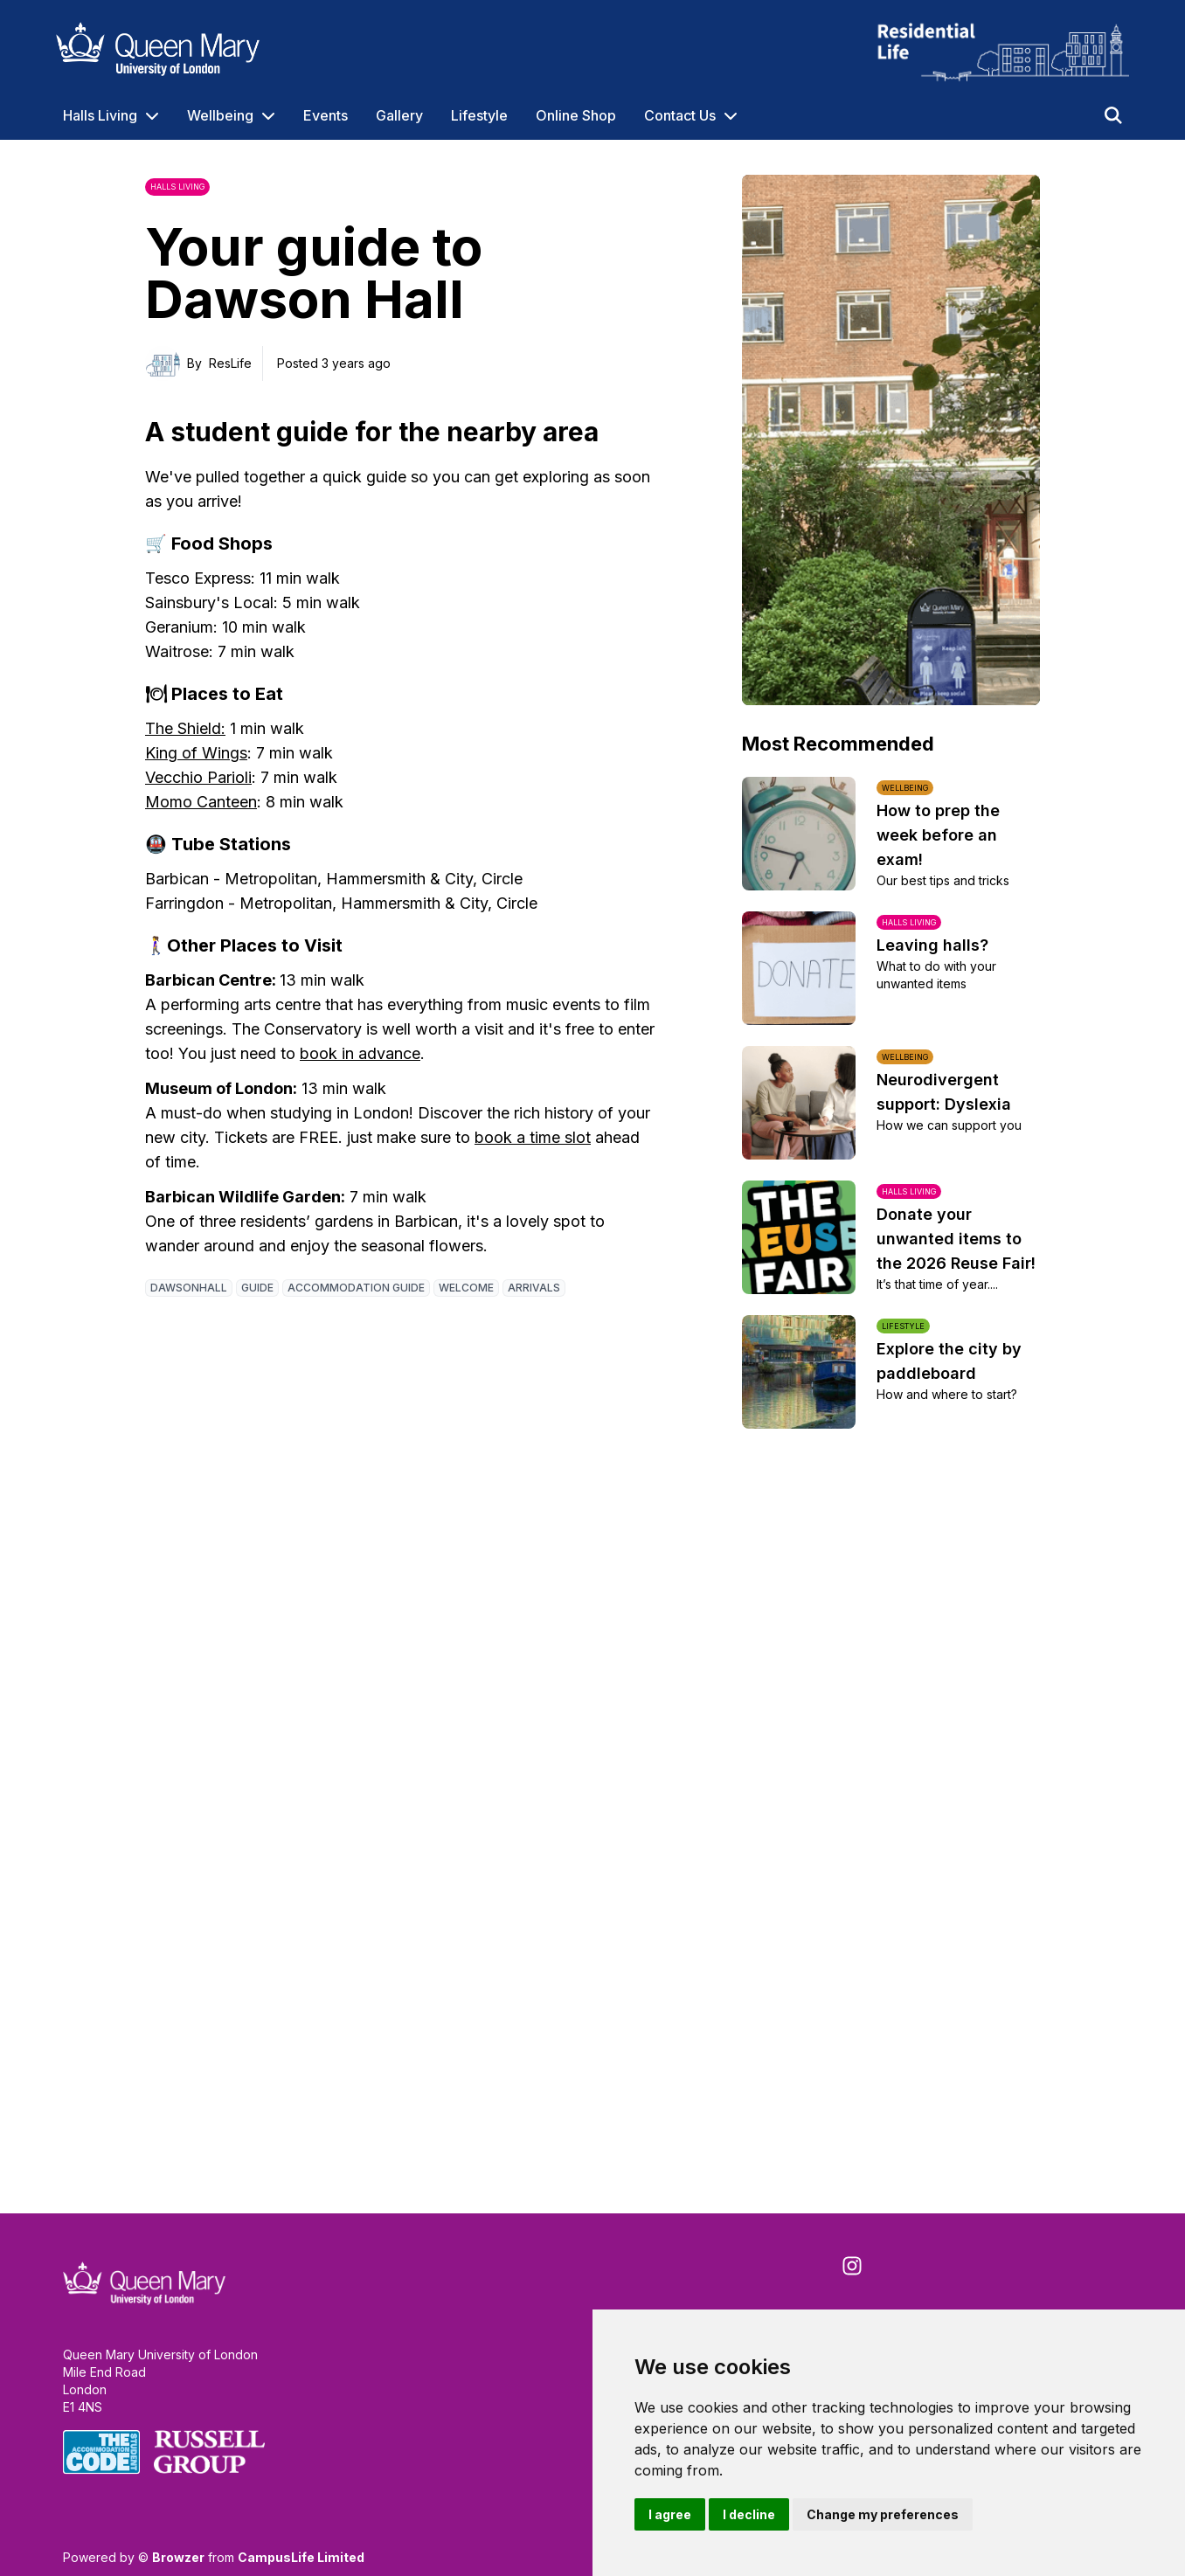 This screenshot has width=1185, height=2576. What do you see at coordinates (185, 728) in the screenshot?
I see `The Shield:` at bounding box center [185, 728].